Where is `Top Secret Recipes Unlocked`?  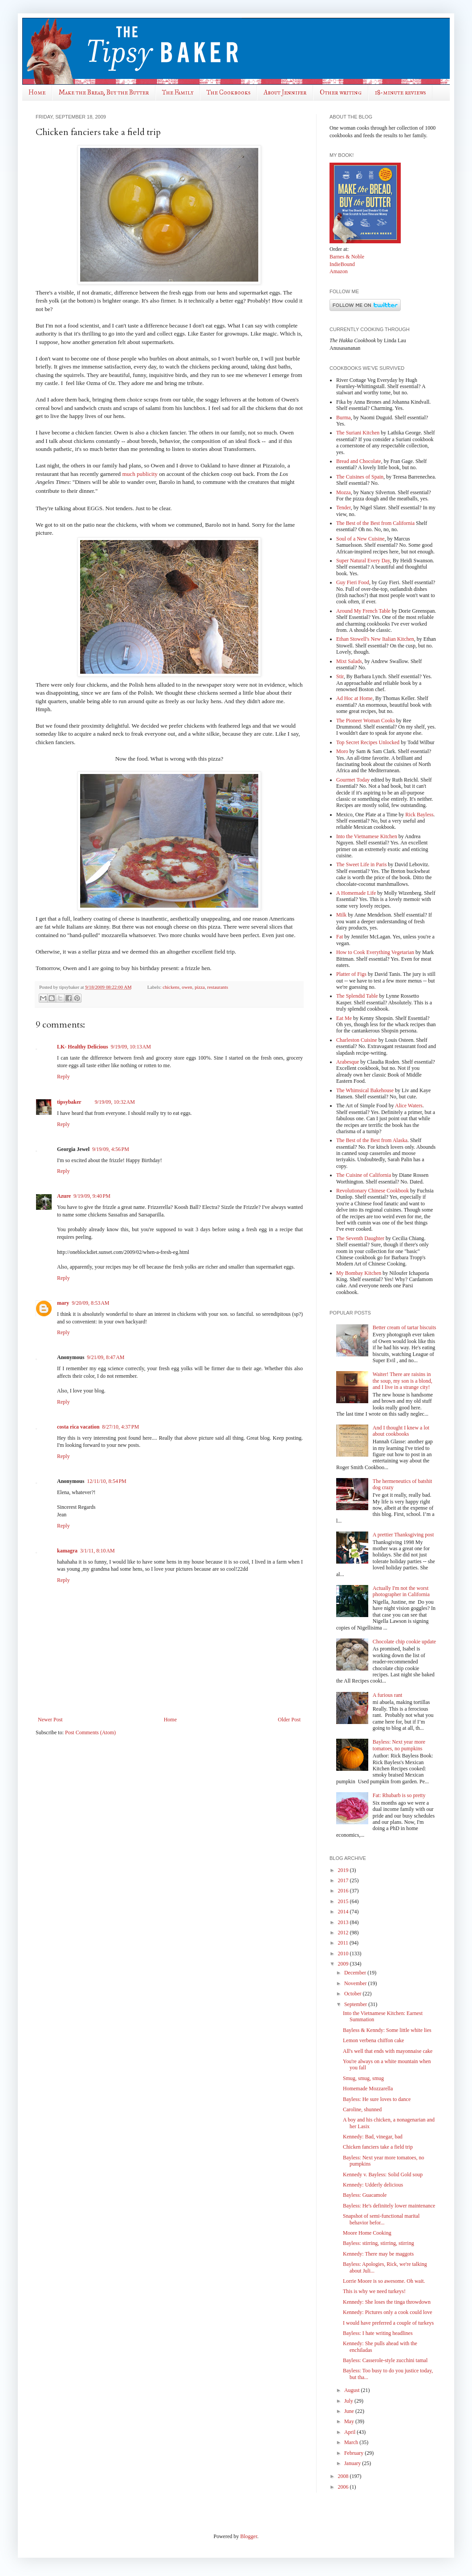
Top Secret Recipes Unlocked is located at coordinates (367, 742).